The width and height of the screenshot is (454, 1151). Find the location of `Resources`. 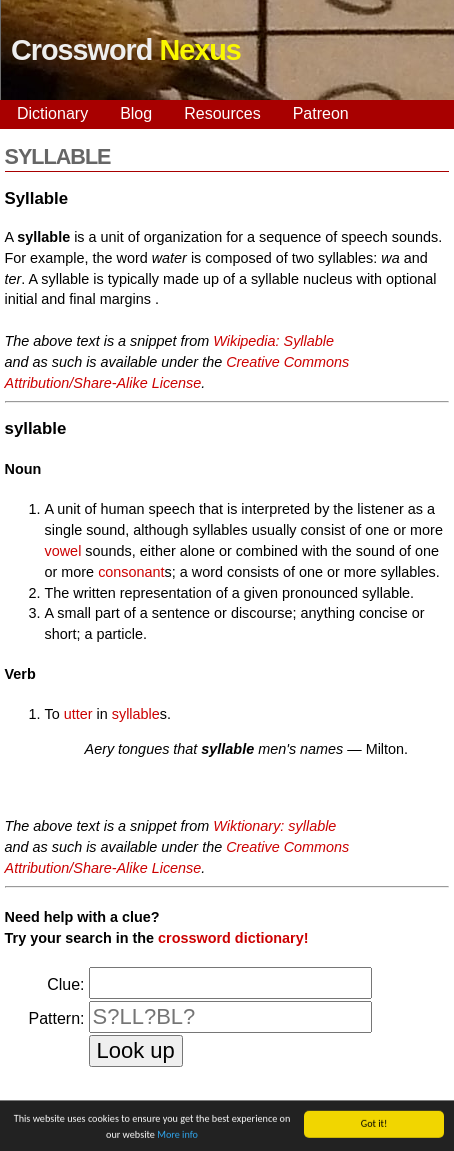

Resources is located at coordinates (222, 113).